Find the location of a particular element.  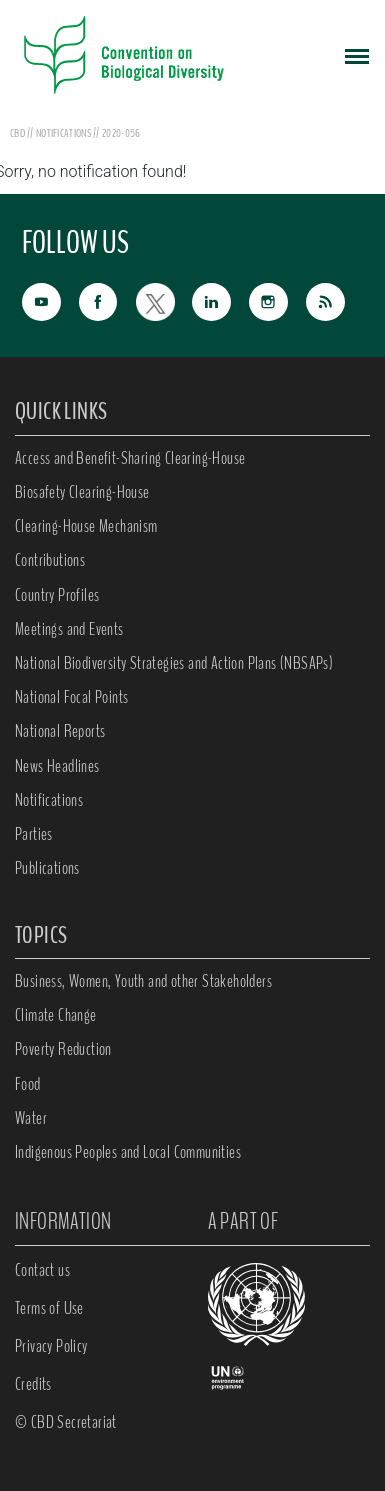

Climate Change is located at coordinates (56, 1015).